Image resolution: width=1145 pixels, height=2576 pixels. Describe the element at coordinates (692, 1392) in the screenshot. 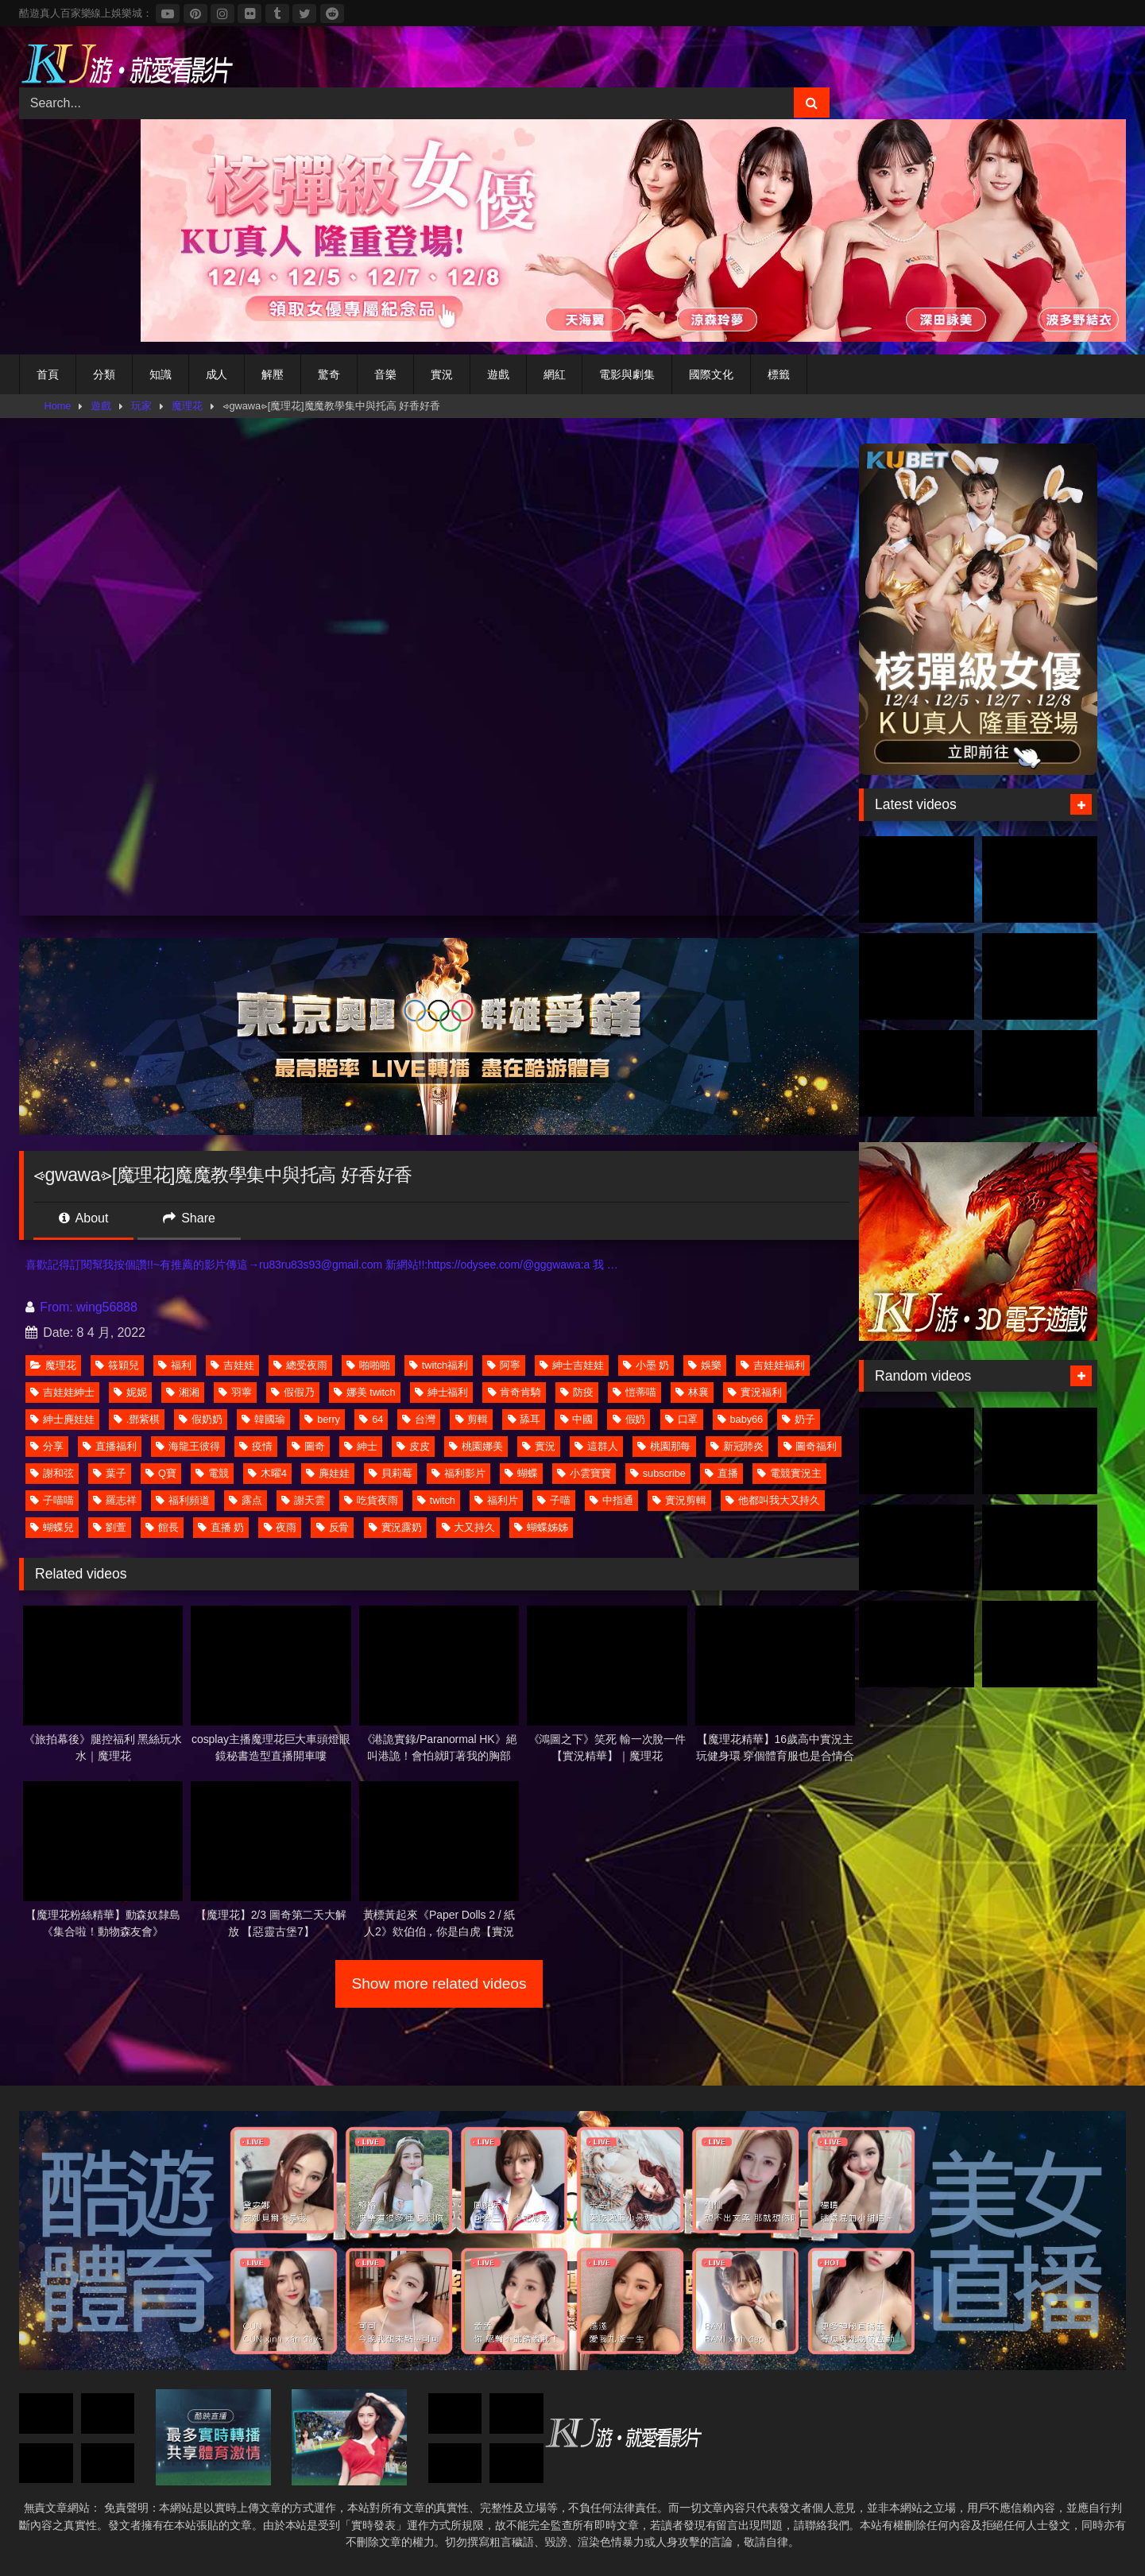

I see `林襄` at that location.